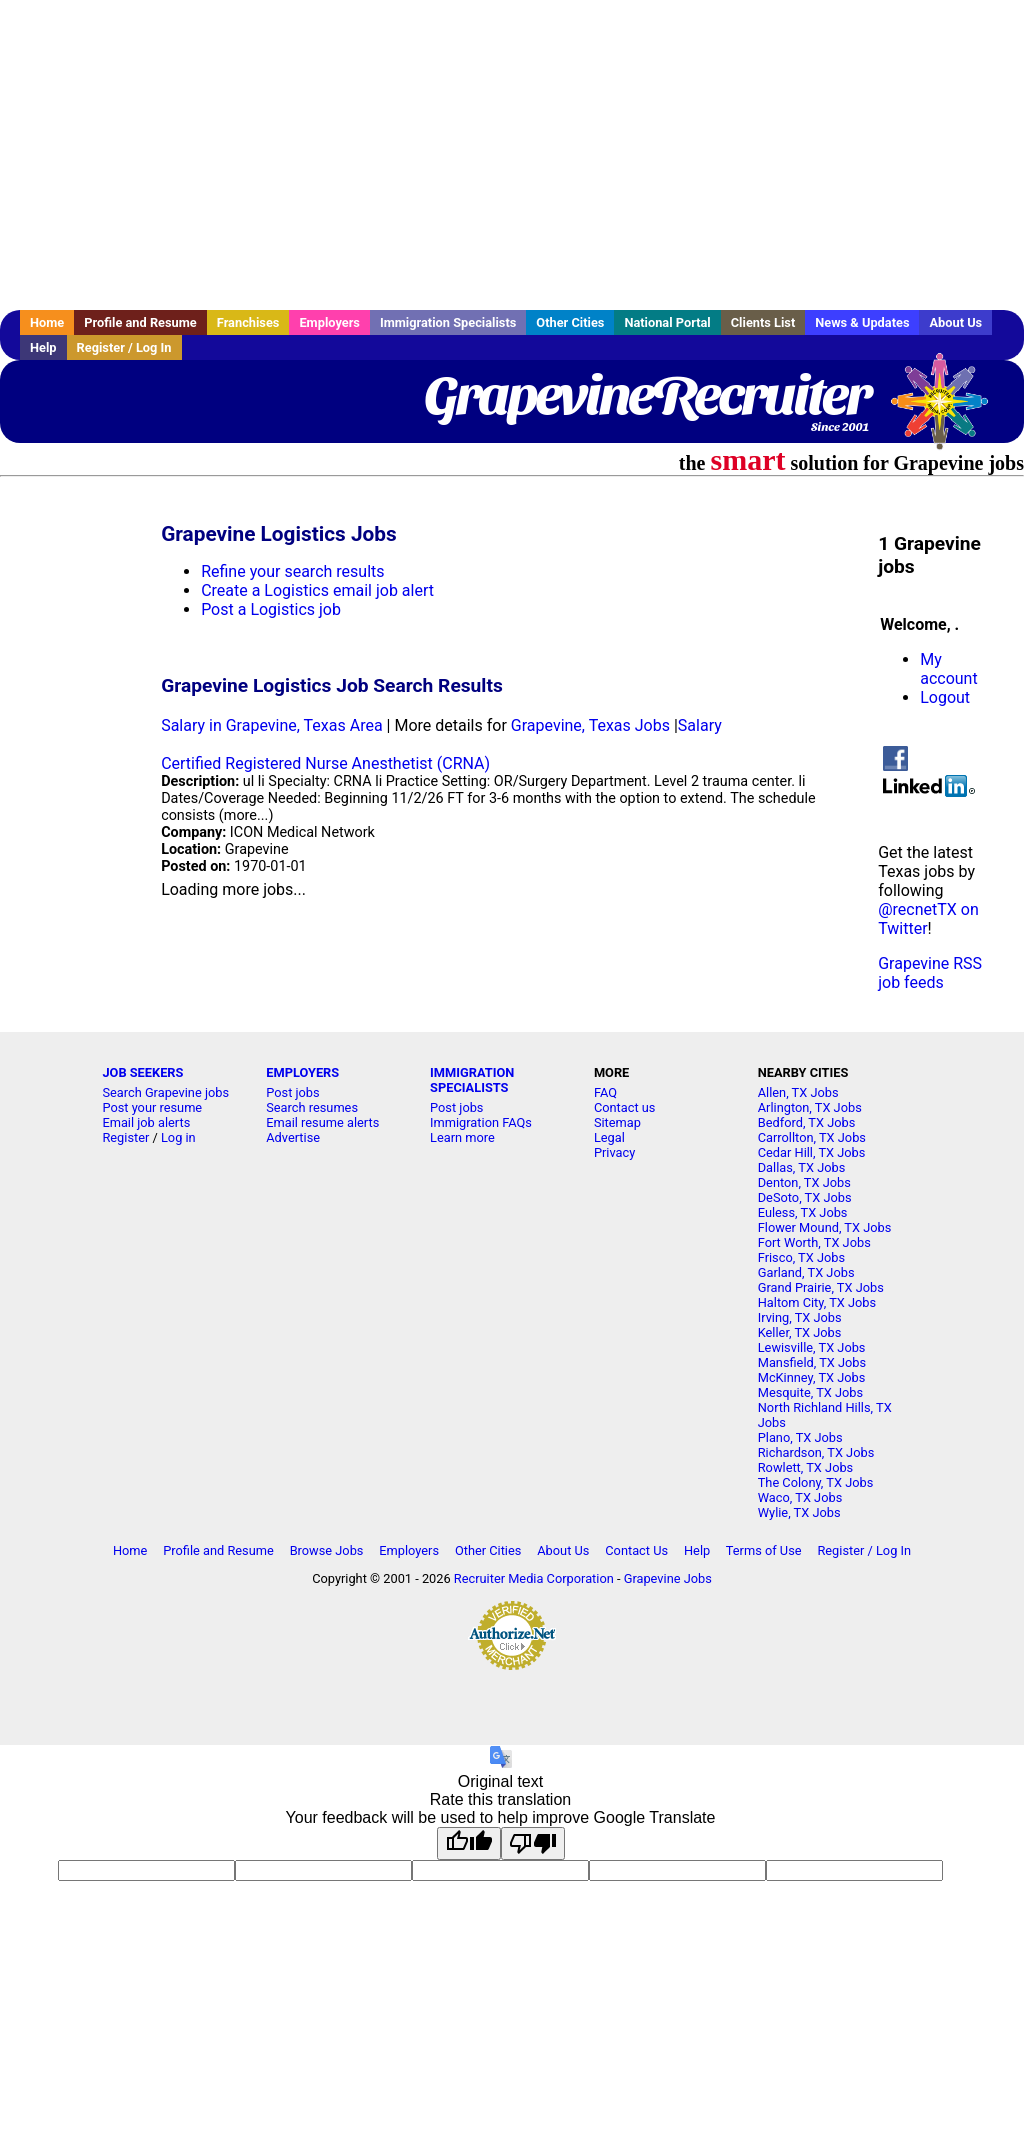  I want to click on Register / Log In, so click(124, 347).